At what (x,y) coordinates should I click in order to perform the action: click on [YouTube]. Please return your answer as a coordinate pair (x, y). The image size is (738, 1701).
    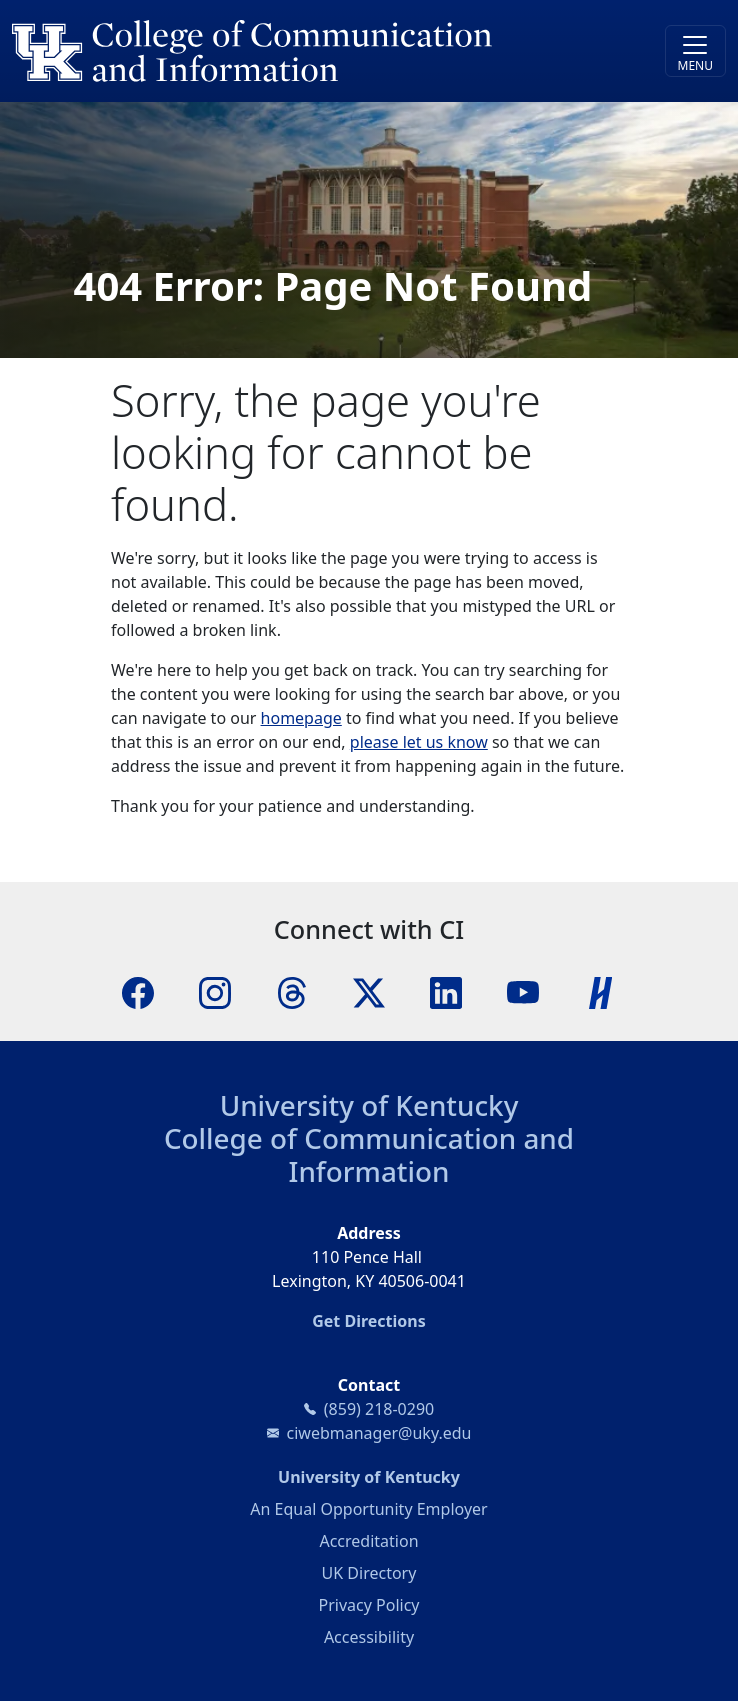
    Looking at the image, I should click on (523, 991).